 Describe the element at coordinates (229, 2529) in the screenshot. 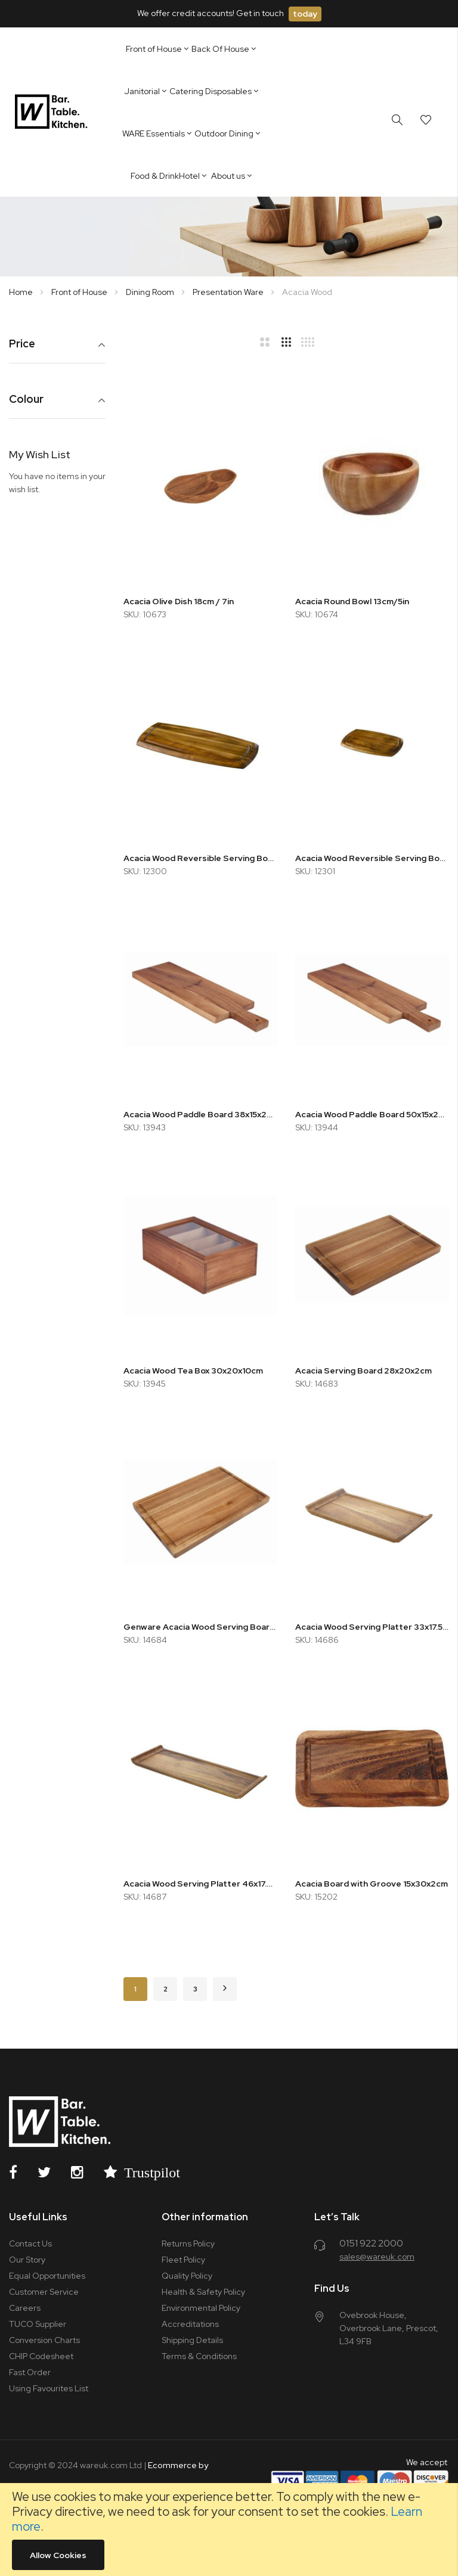

I see `[document]` at that location.